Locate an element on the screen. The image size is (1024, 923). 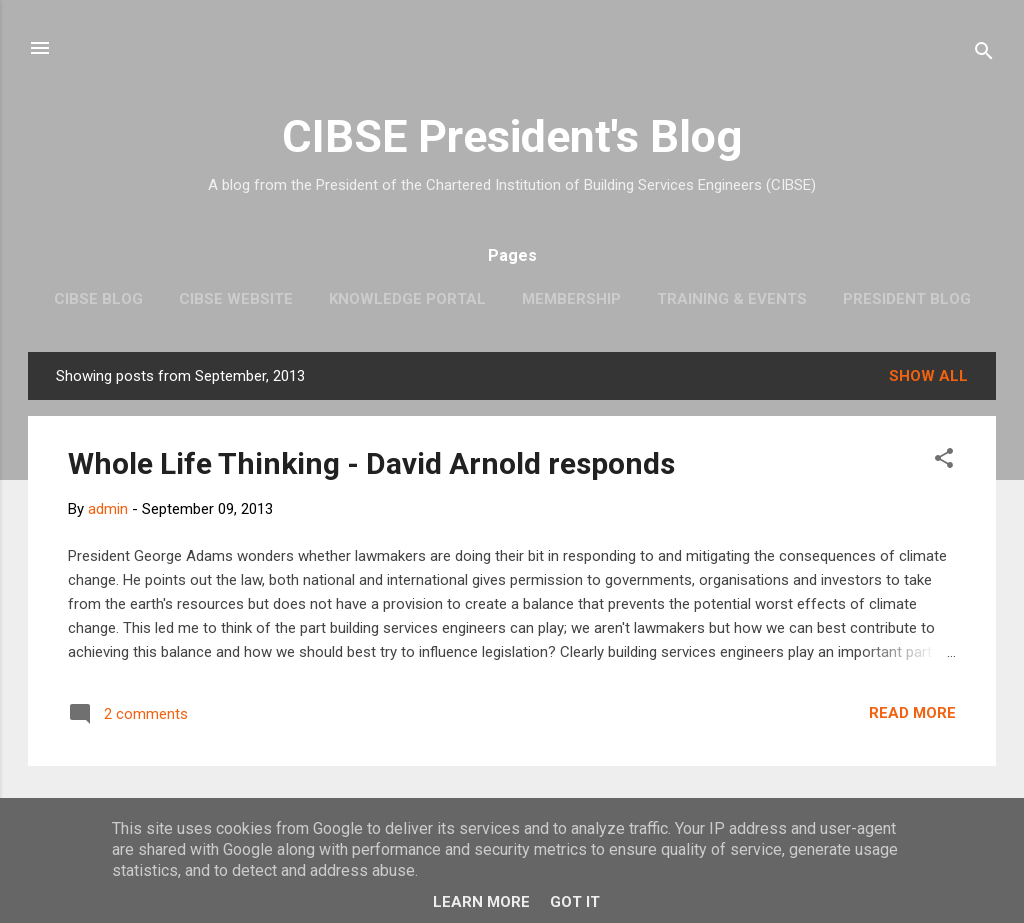
Read more is located at coordinates (912, 713).